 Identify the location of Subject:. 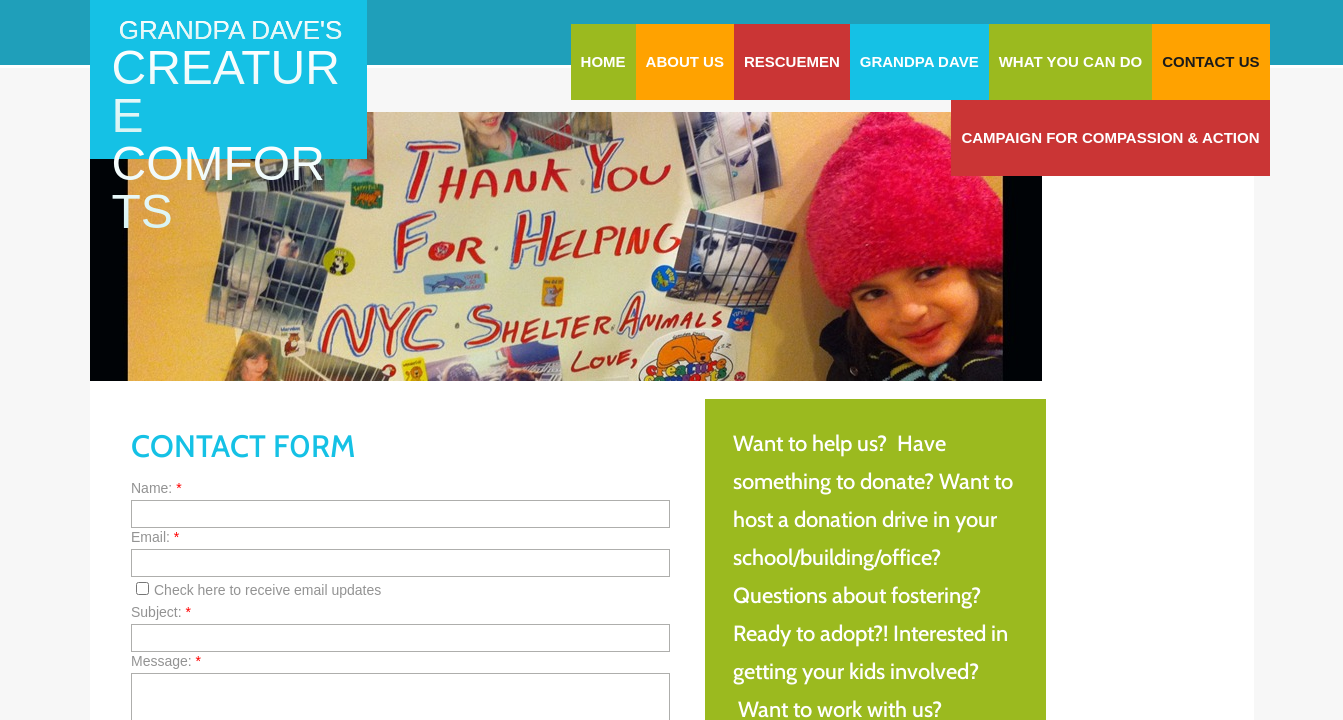
(161, 612).